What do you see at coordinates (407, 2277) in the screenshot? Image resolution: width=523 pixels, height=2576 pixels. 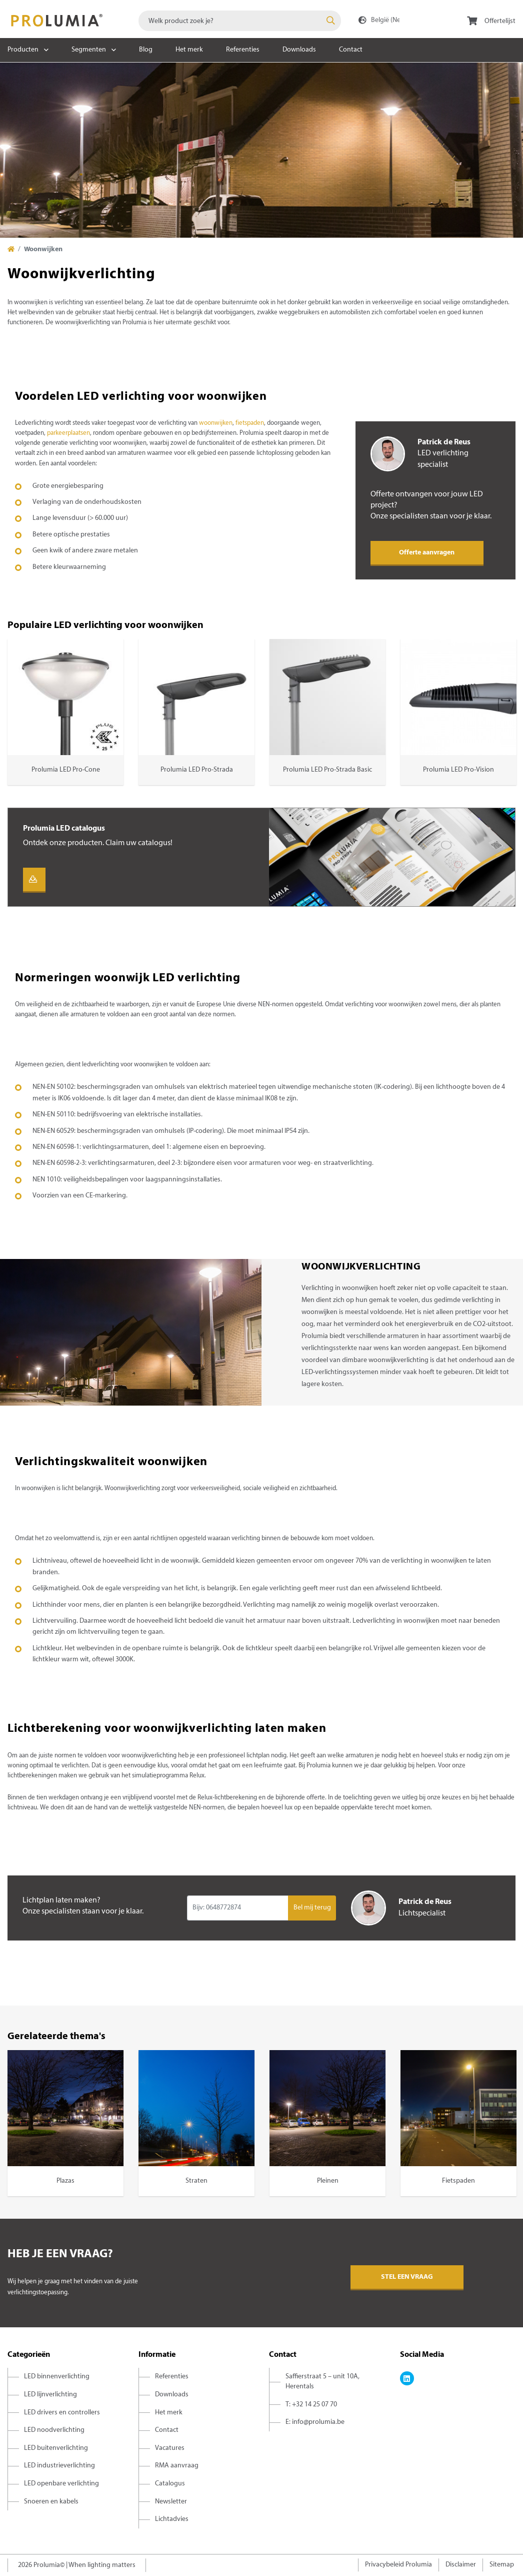 I see `Stel een vraag` at bounding box center [407, 2277].